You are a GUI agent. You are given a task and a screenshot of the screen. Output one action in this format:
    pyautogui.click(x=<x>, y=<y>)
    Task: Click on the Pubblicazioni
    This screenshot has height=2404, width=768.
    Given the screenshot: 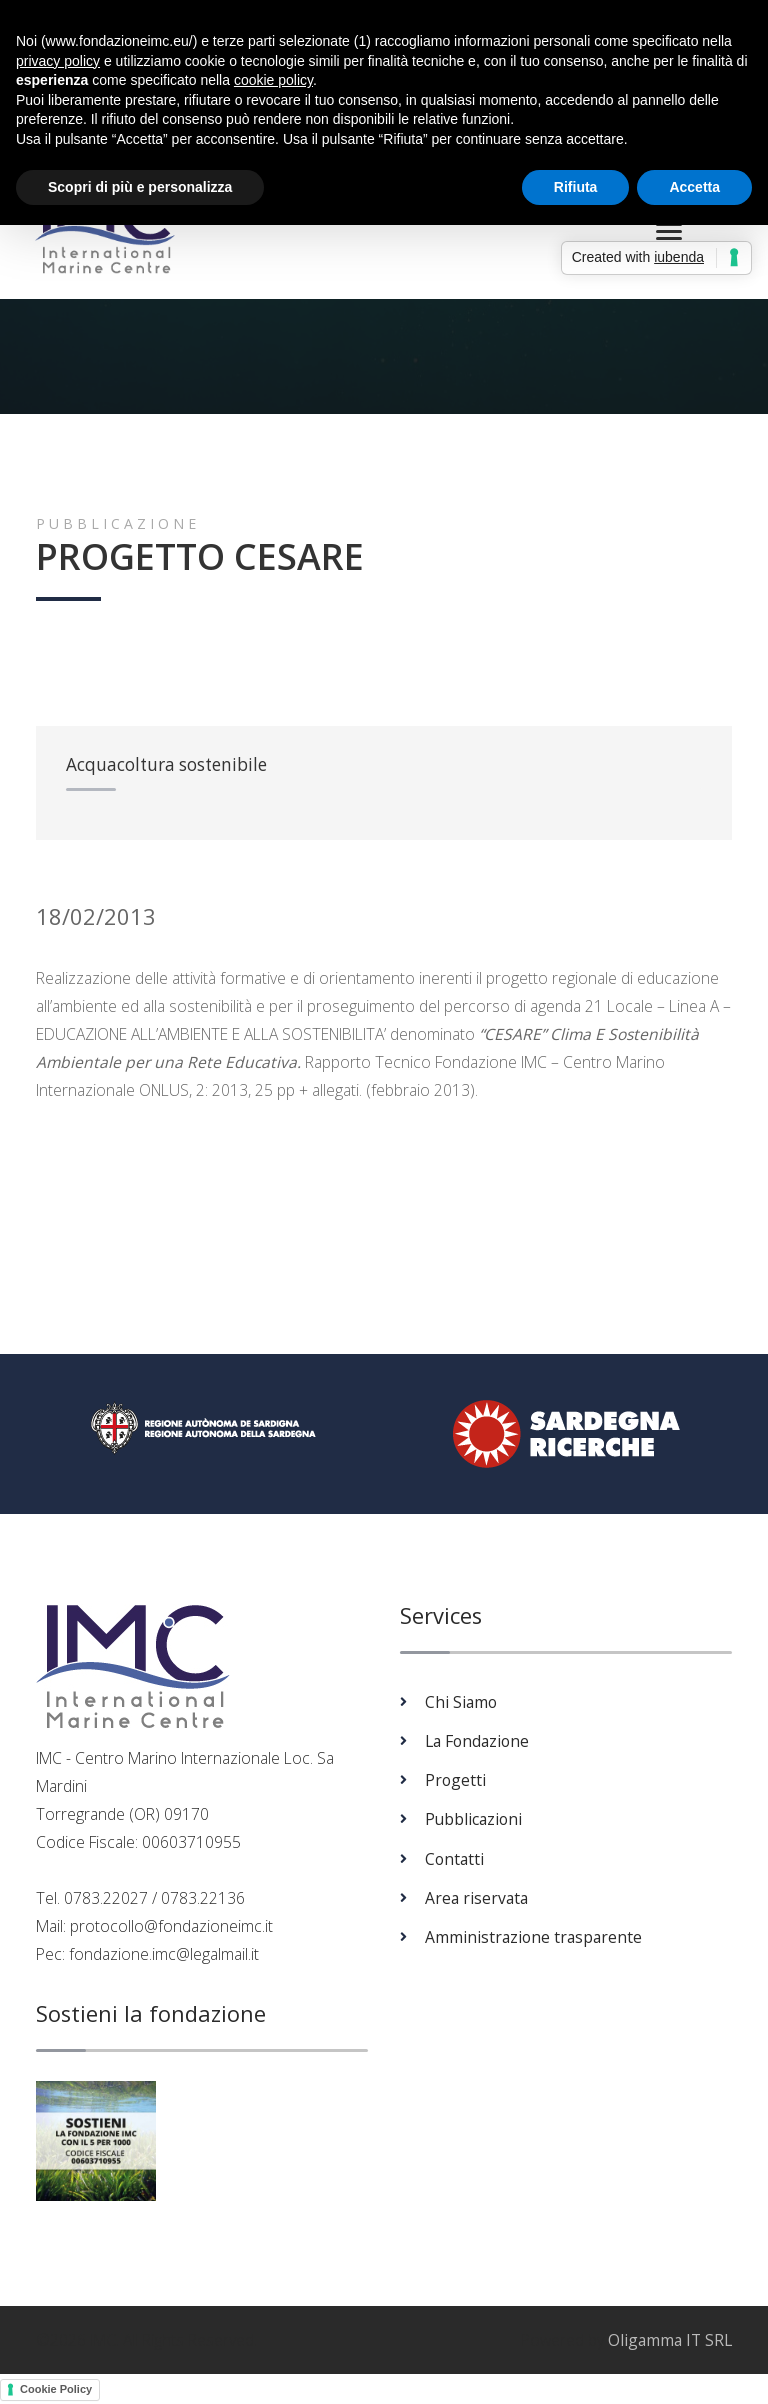 What is the action you would take?
    pyautogui.click(x=473, y=1821)
    